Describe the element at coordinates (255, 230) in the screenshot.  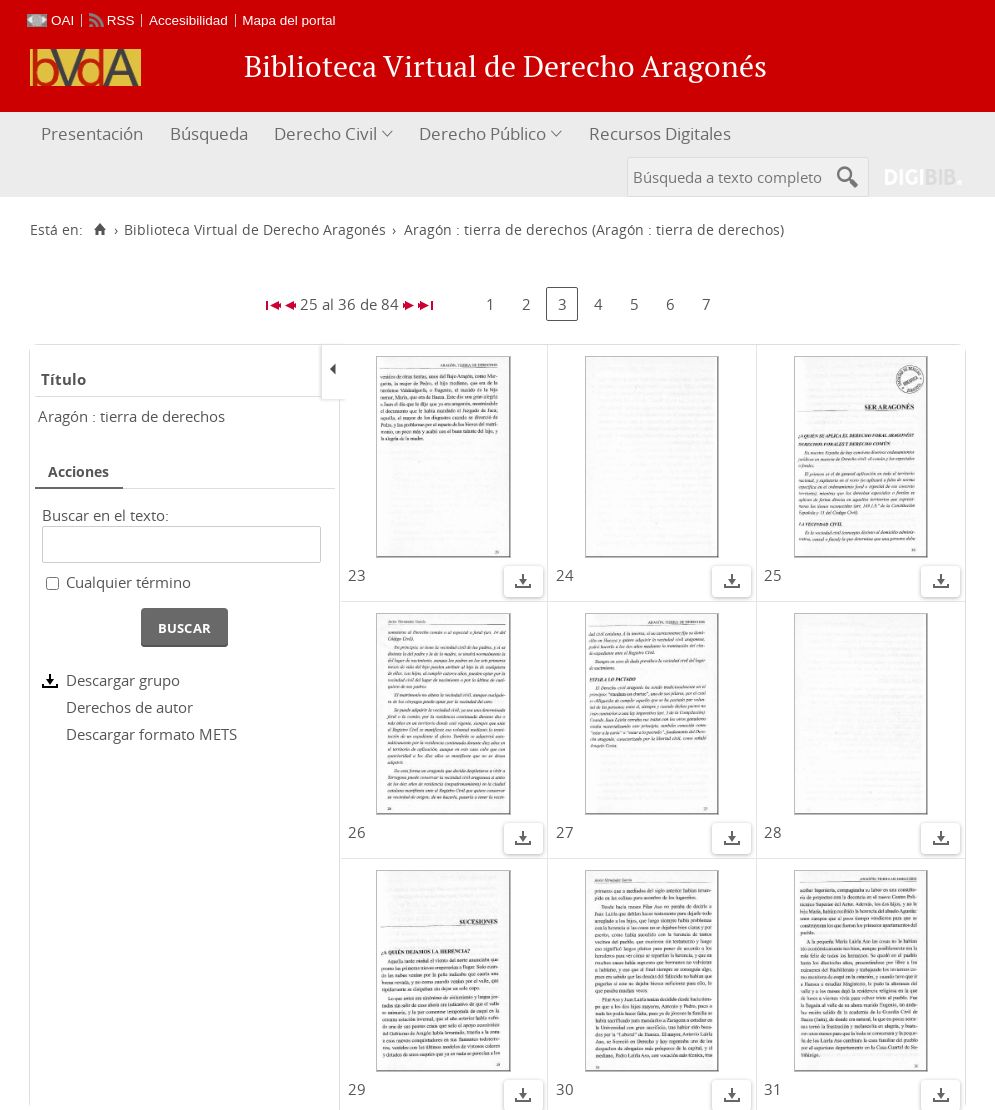
I see `Biblioteca Virtual de Derecho Aragonés` at that location.